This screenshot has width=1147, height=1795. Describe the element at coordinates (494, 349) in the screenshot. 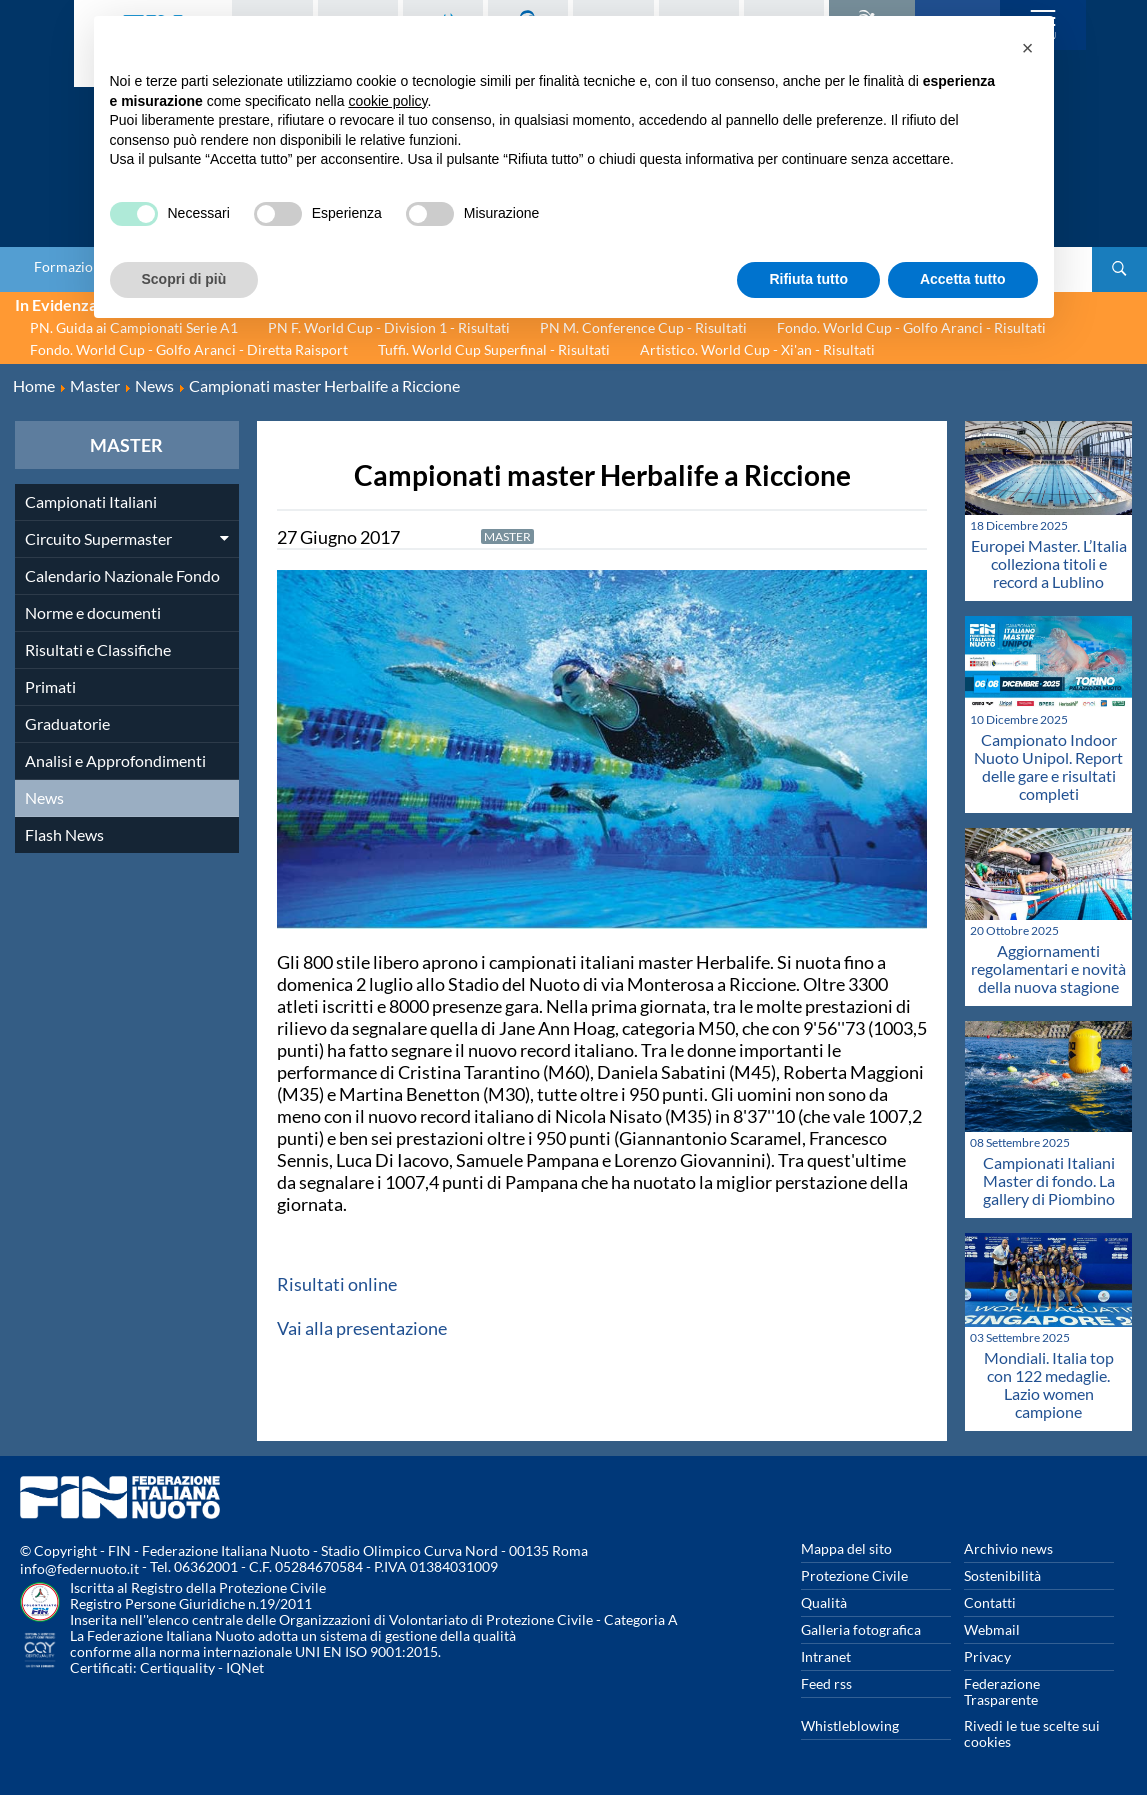

I see `Tuffi. World Cup Superfinal - Risultati` at that location.